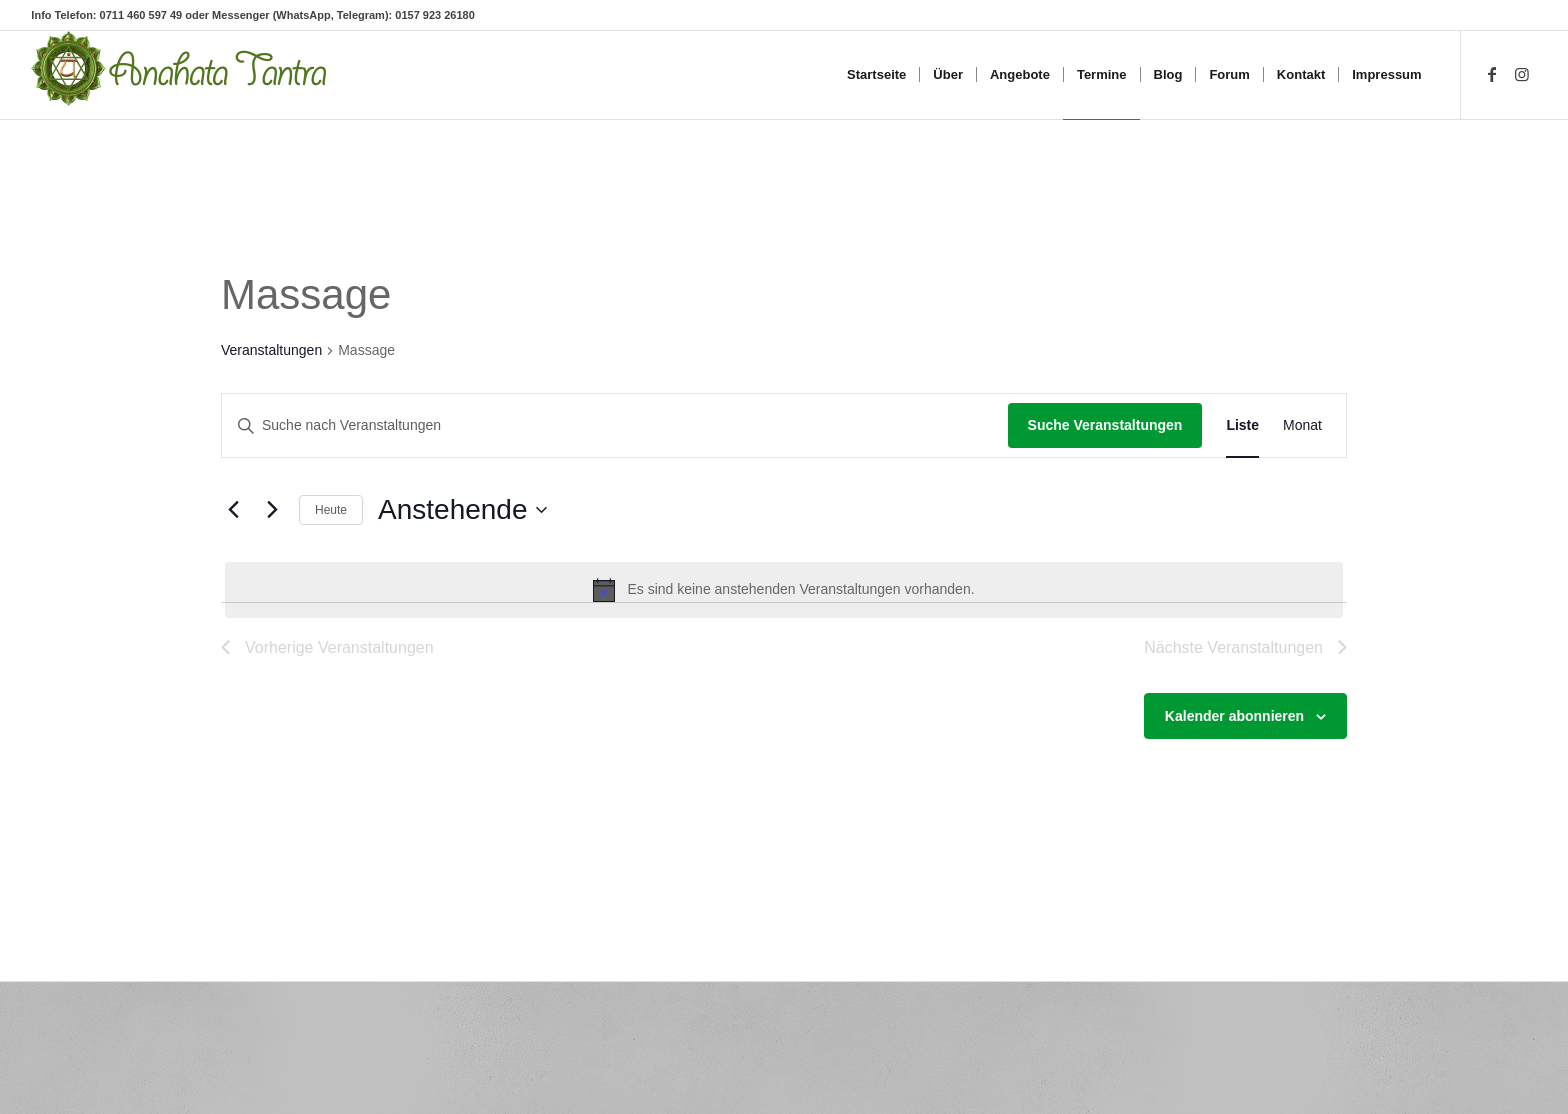 The image size is (1568, 1114). I want to click on [menuitem], so click(876, 75).